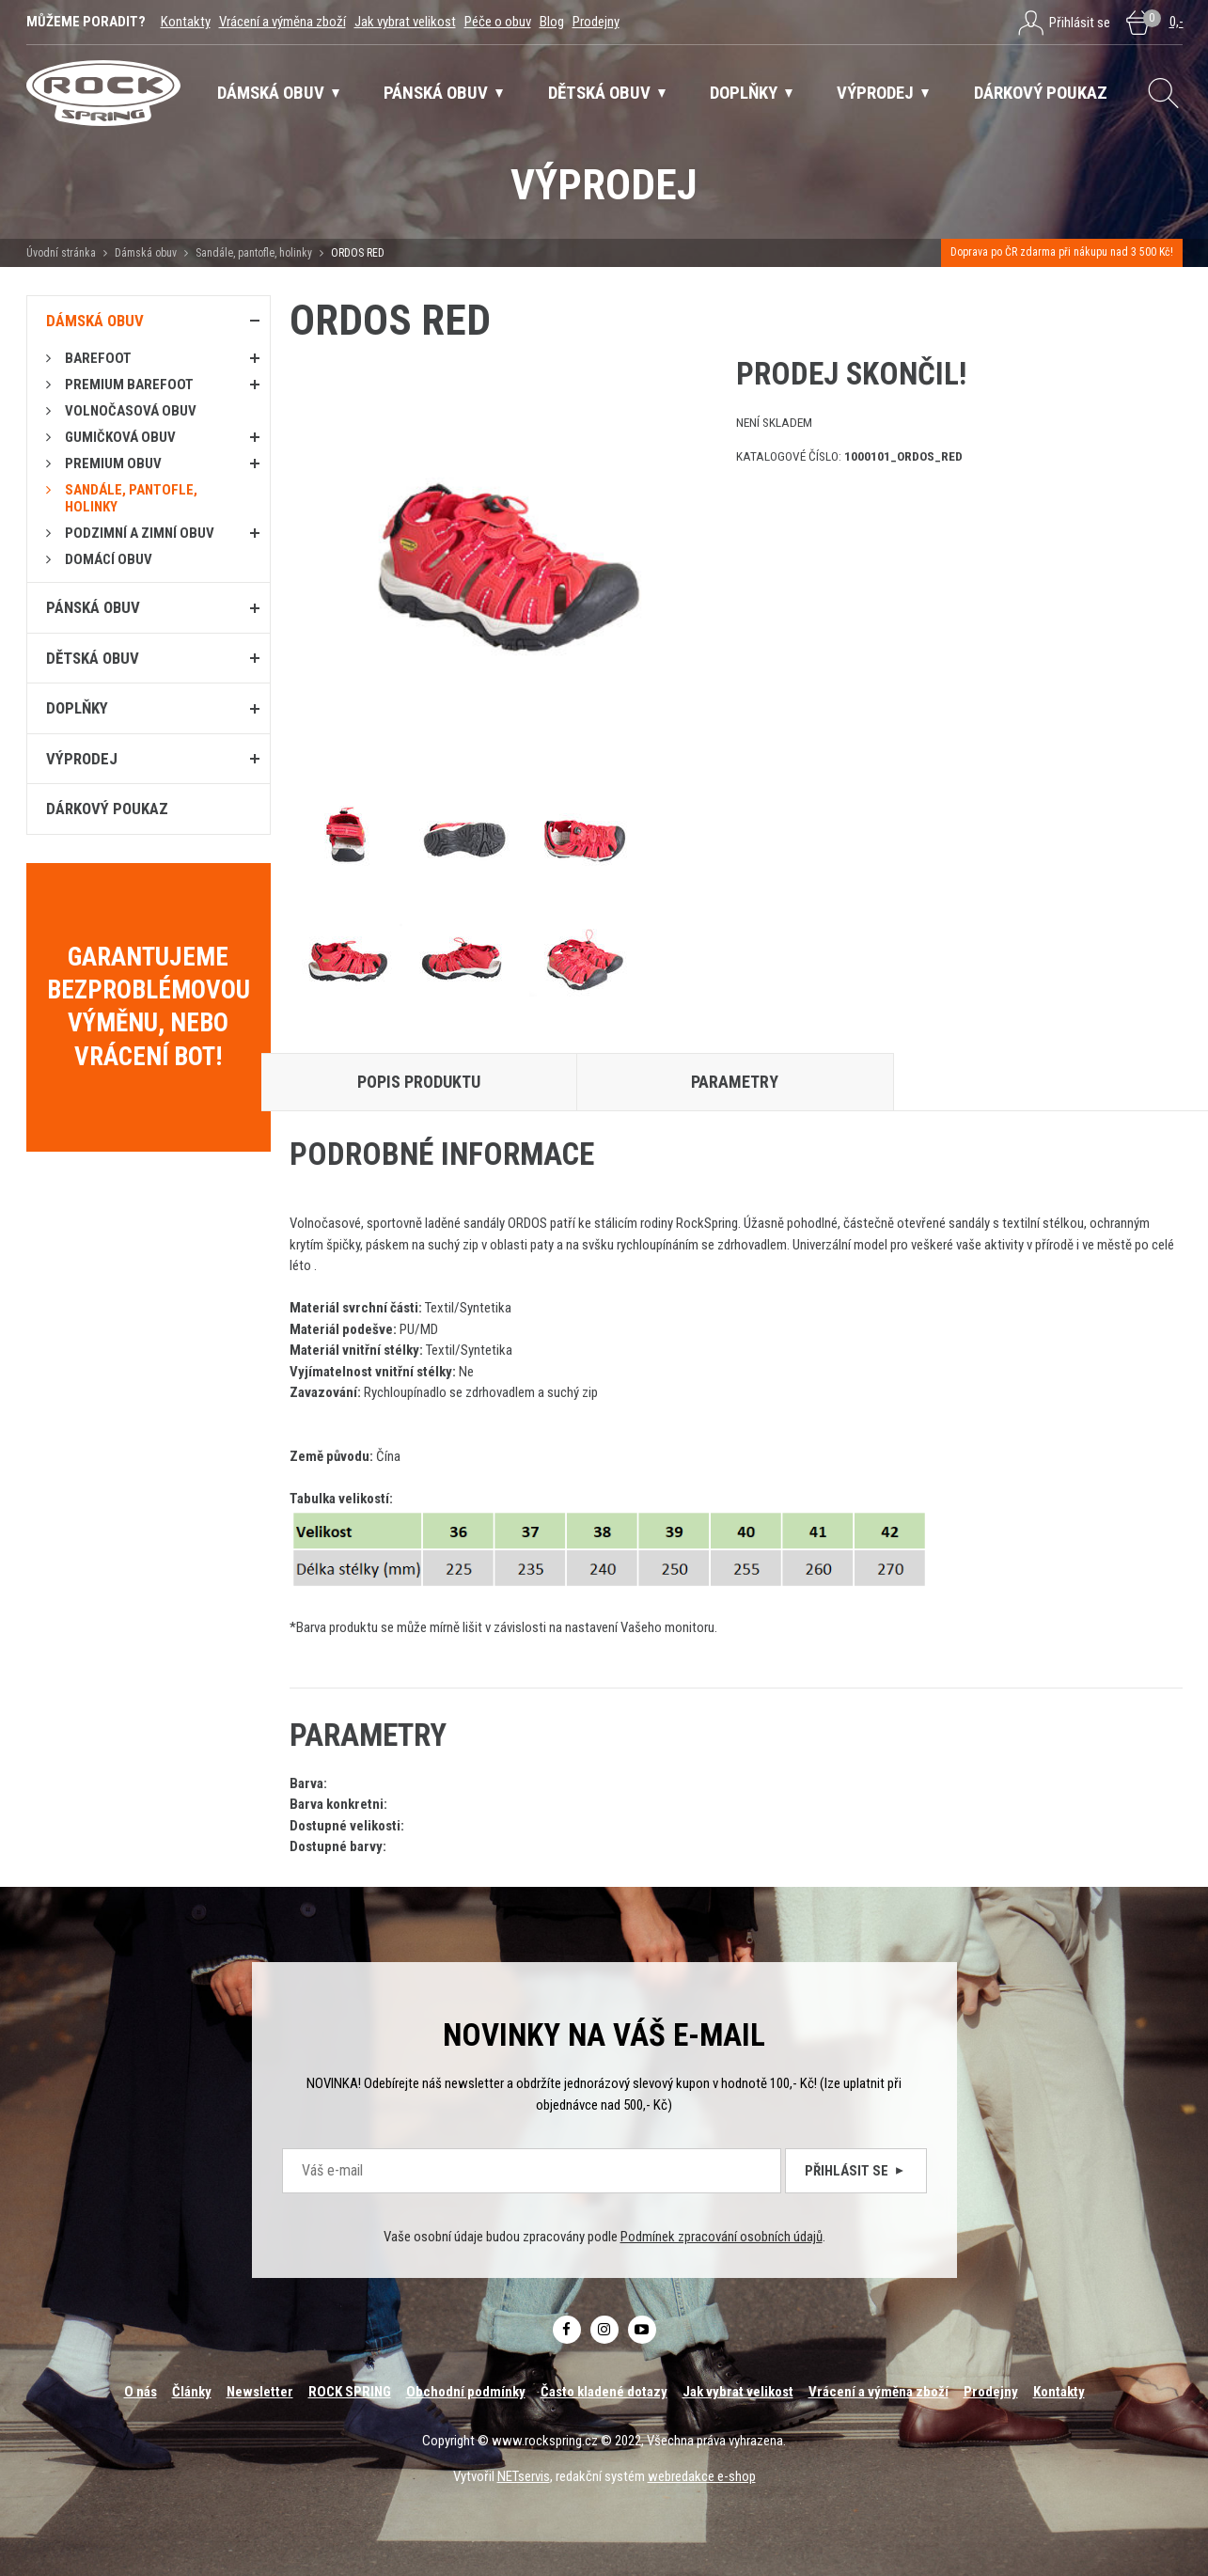  I want to click on NETservis, so click(523, 2476).